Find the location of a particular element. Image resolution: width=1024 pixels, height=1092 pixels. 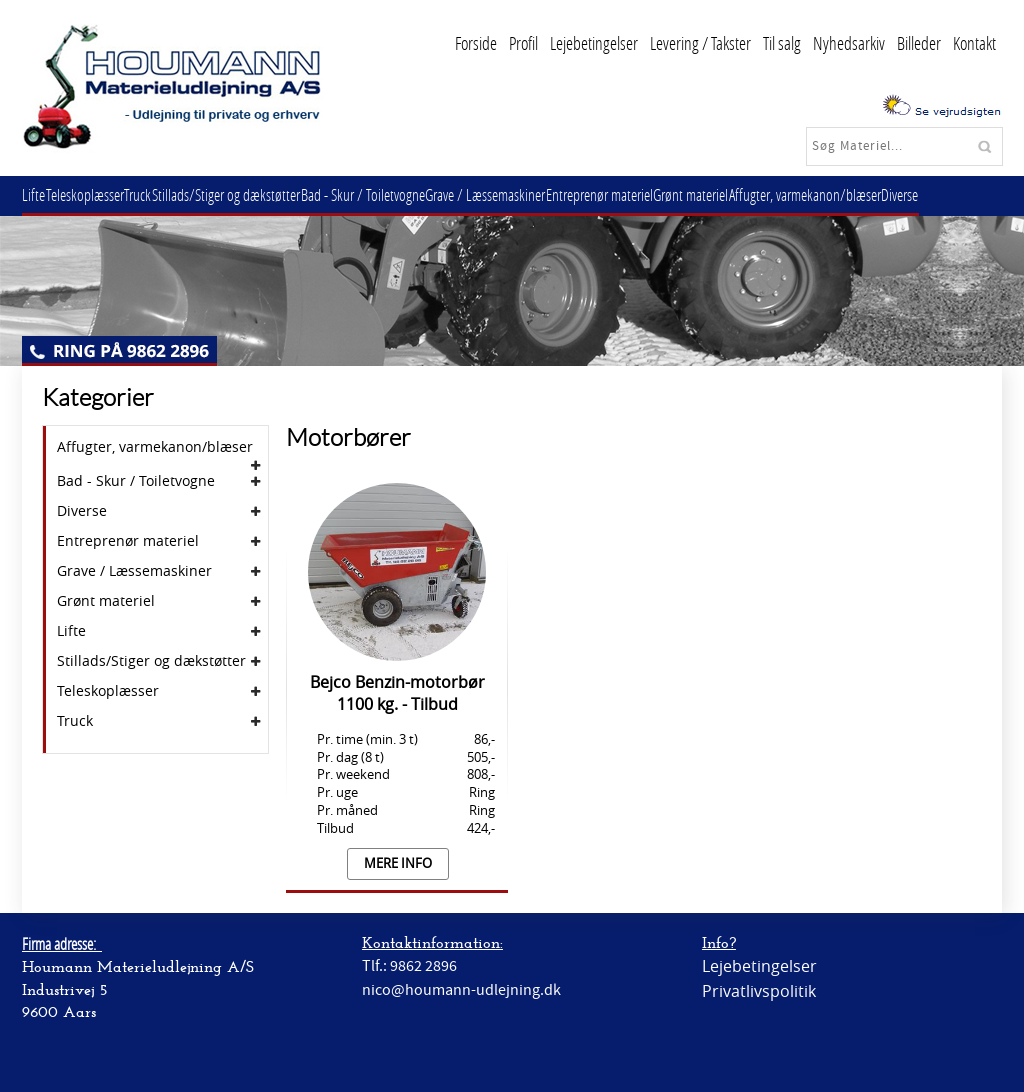

Stillads/Stiger og dækstøtter is located at coordinates (252, 194).